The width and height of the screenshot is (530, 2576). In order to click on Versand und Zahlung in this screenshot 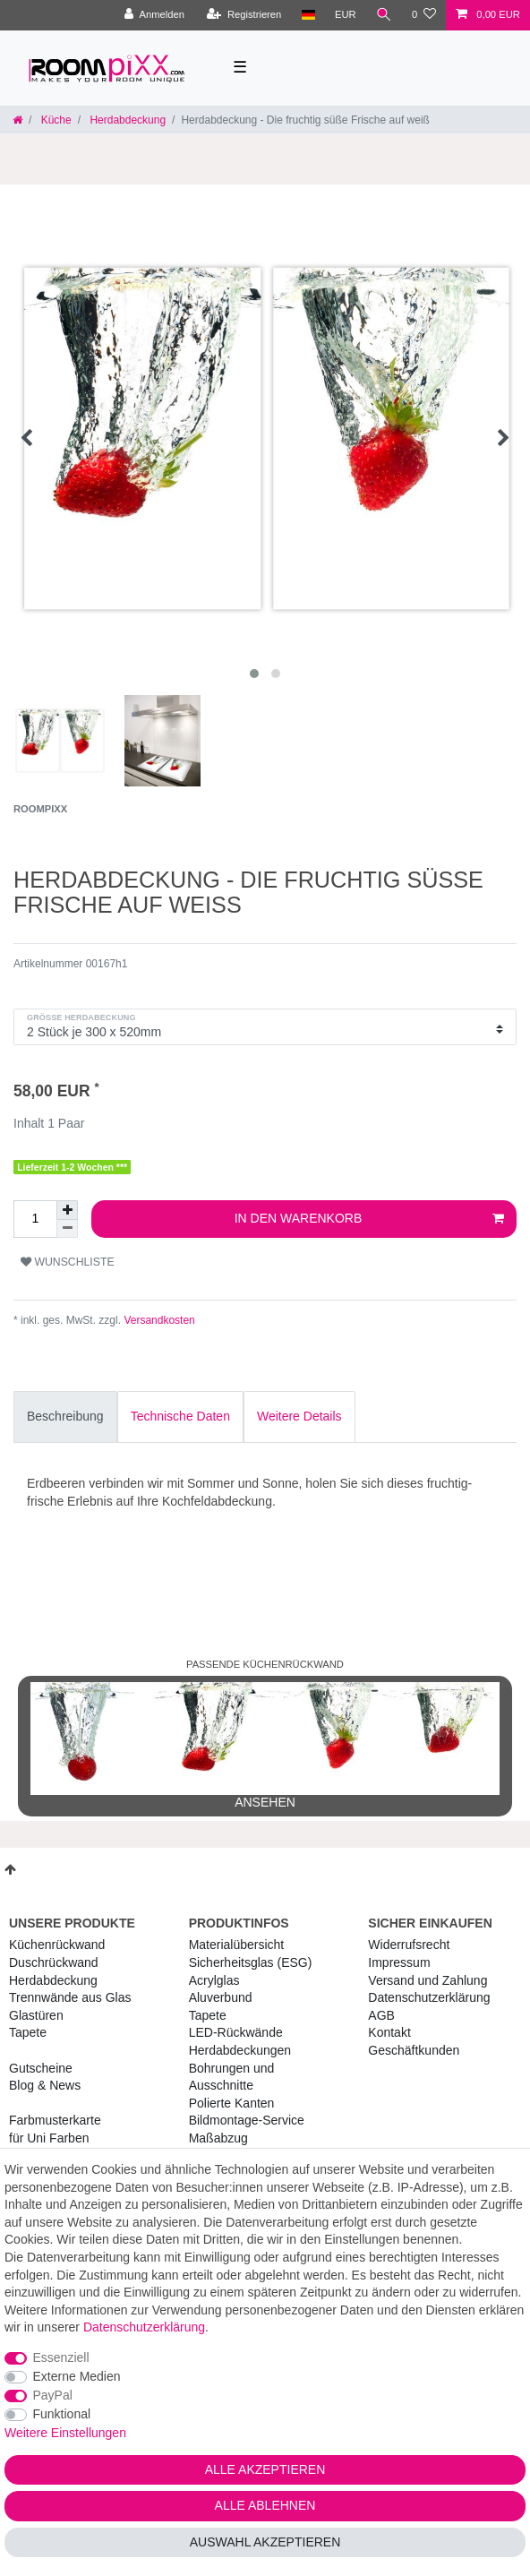, I will do `click(427, 1980)`.